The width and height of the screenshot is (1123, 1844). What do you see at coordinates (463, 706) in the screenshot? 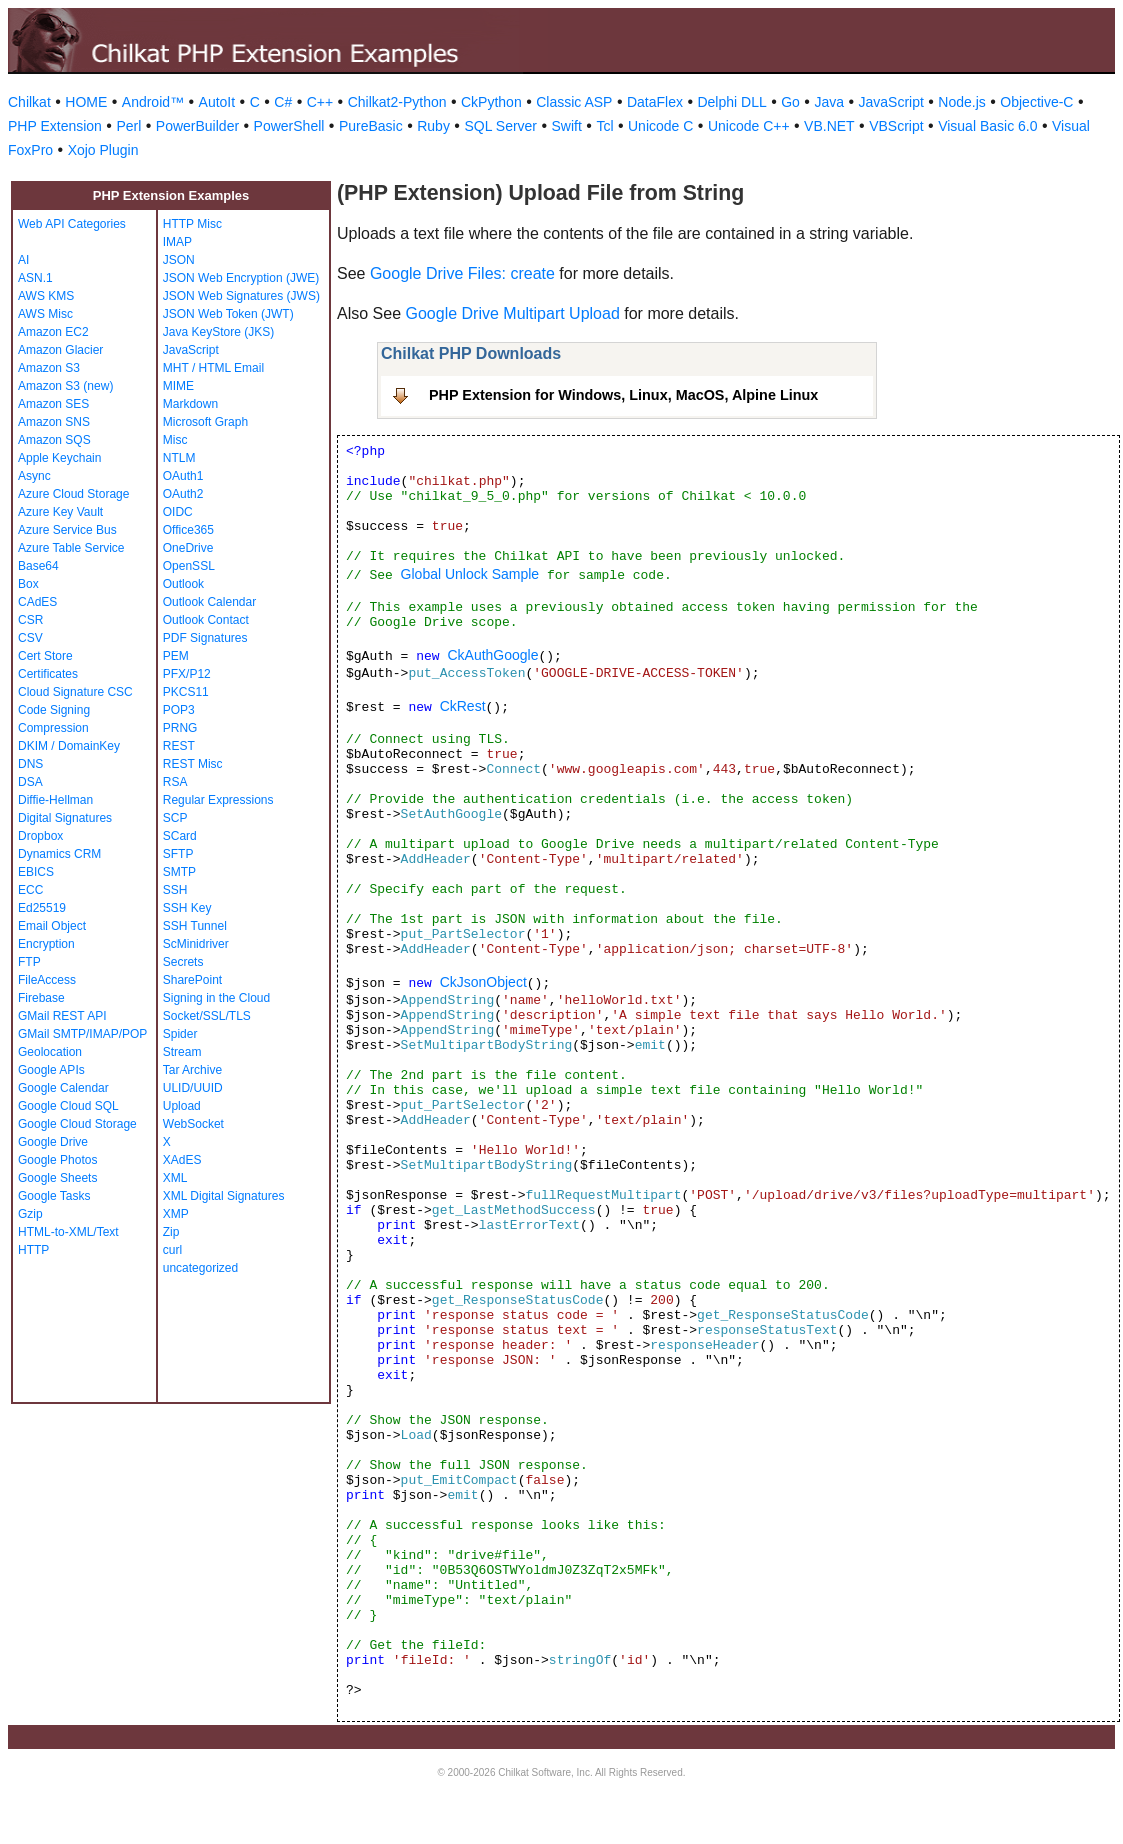
I see `CkRest` at bounding box center [463, 706].